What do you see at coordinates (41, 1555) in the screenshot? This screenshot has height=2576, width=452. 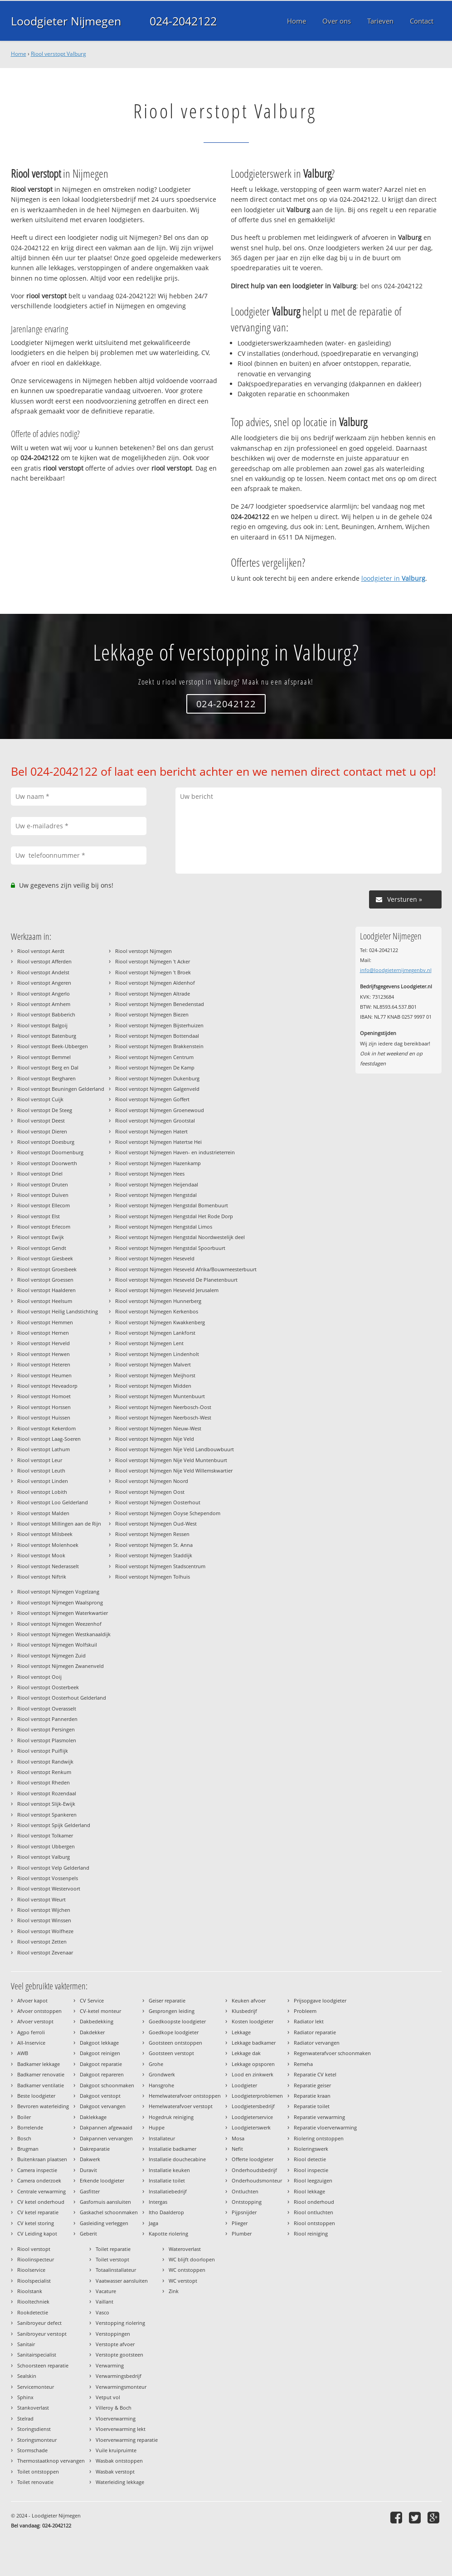 I see `Riool verstopt Mook` at bounding box center [41, 1555].